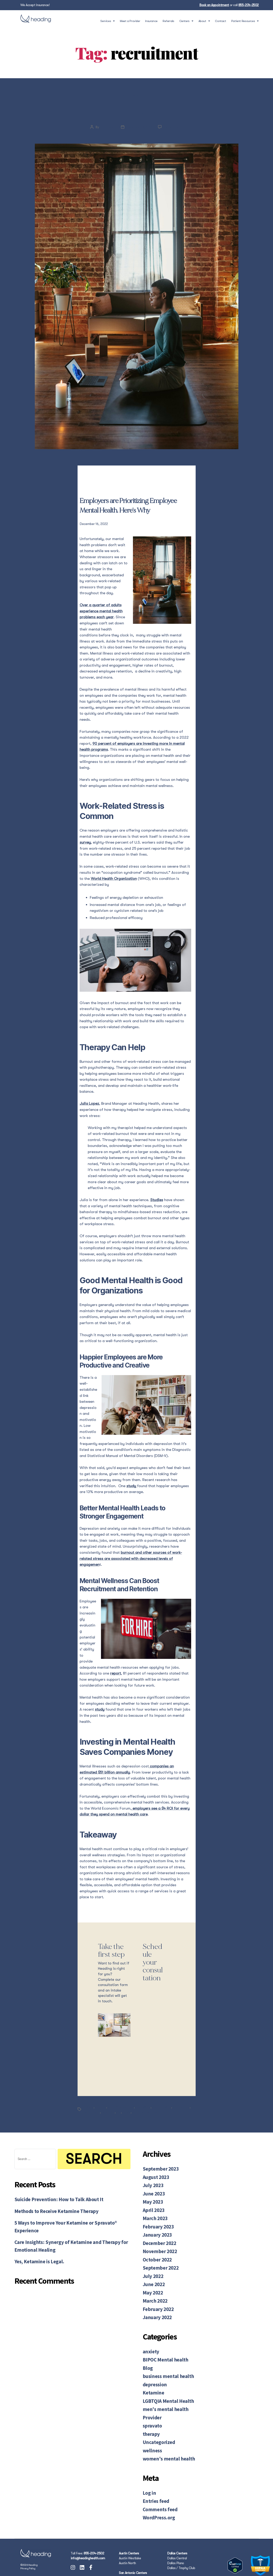 This screenshot has width=273, height=2576. Describe the element at coordinates (156, 2489) in the screenshot. I see `WordPress.org` at that location.